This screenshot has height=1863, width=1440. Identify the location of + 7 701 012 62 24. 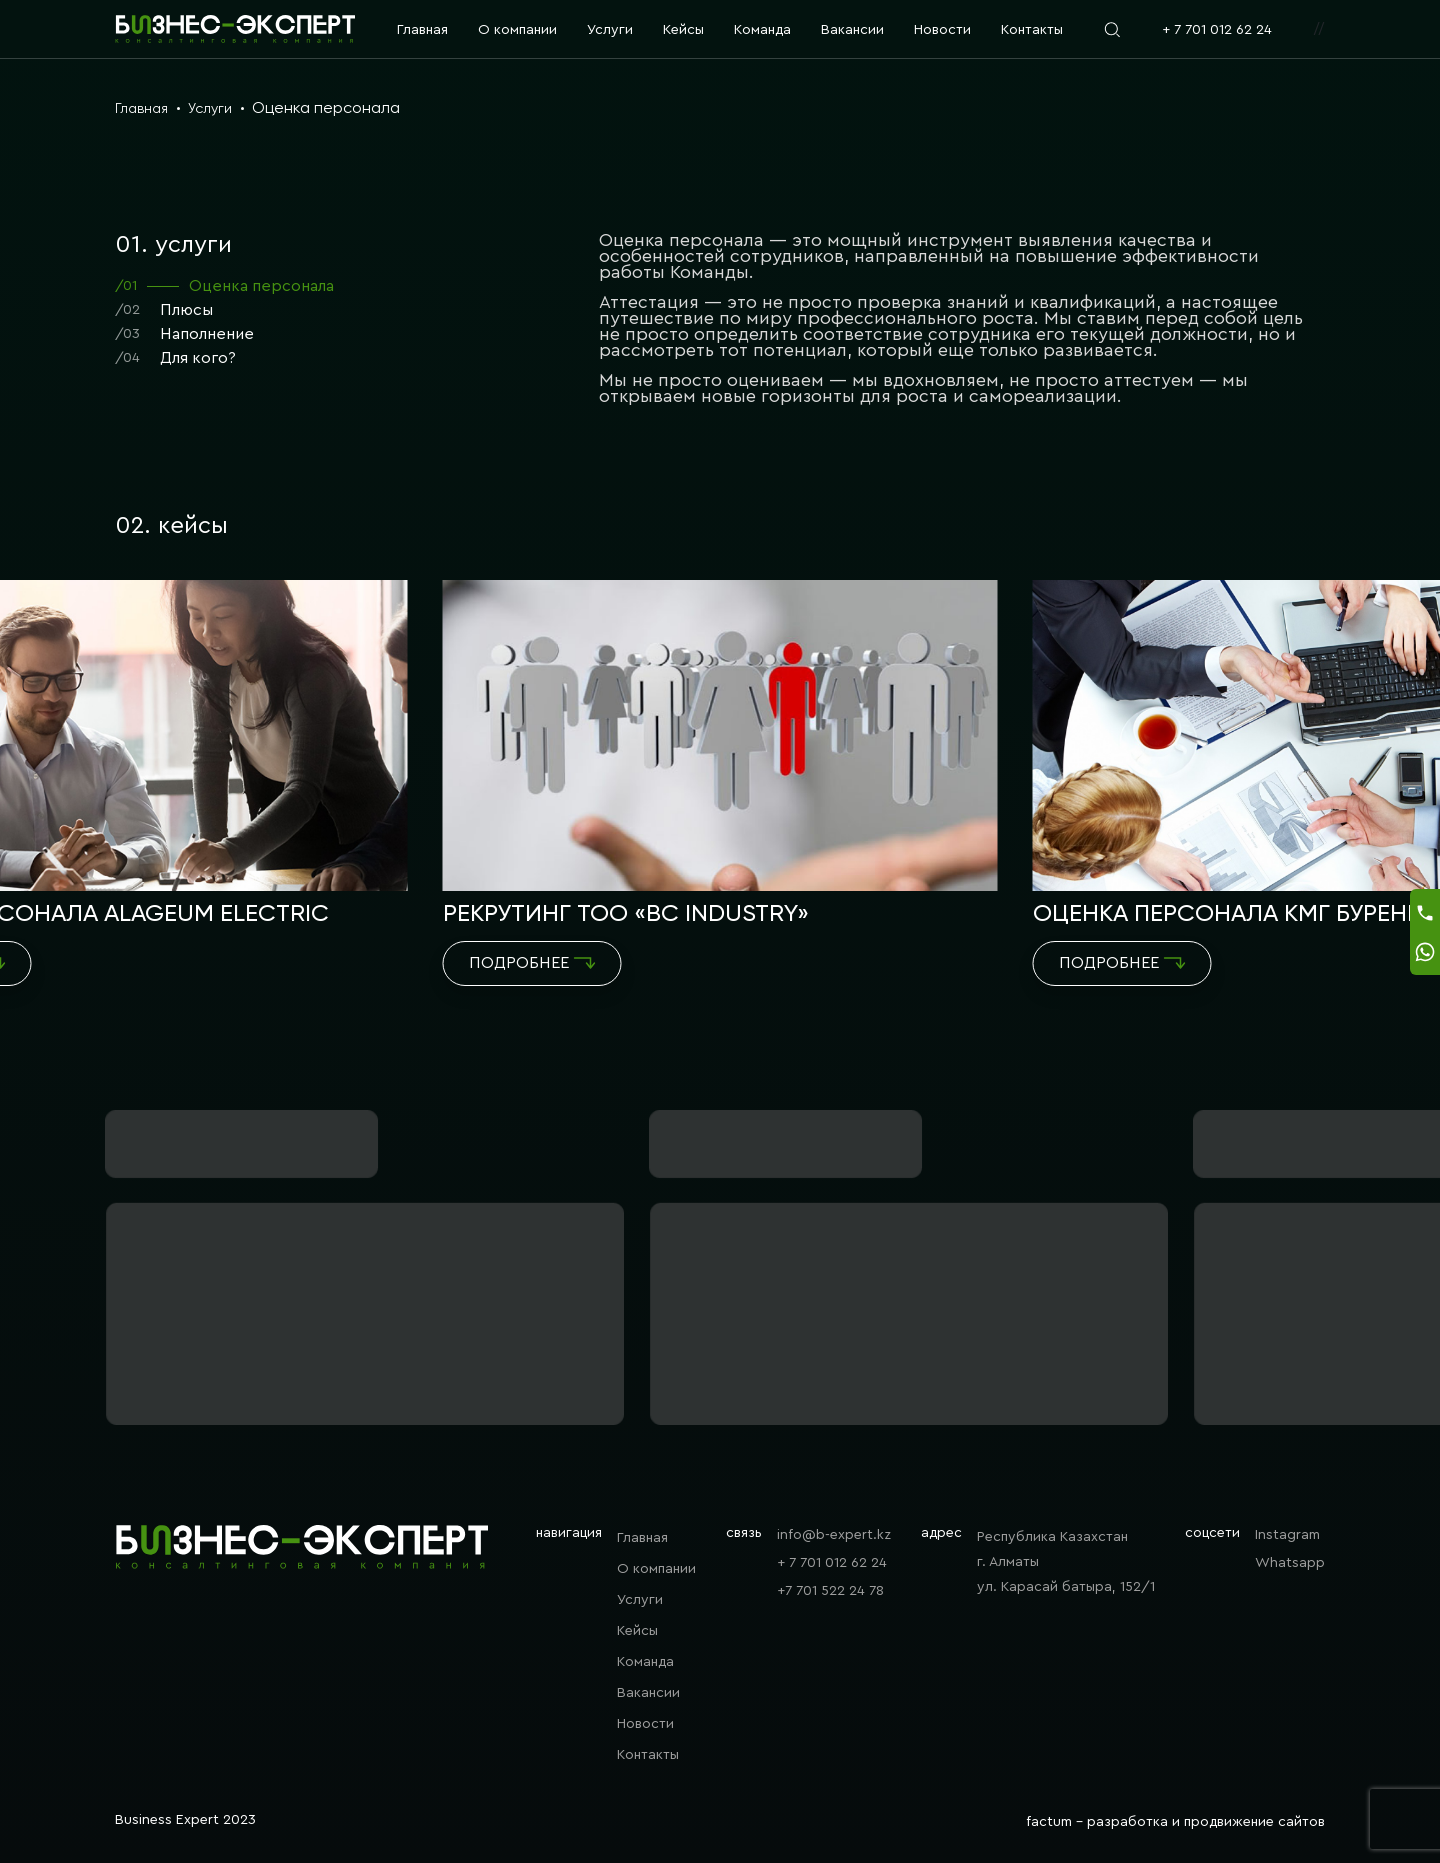
(1217, 30).